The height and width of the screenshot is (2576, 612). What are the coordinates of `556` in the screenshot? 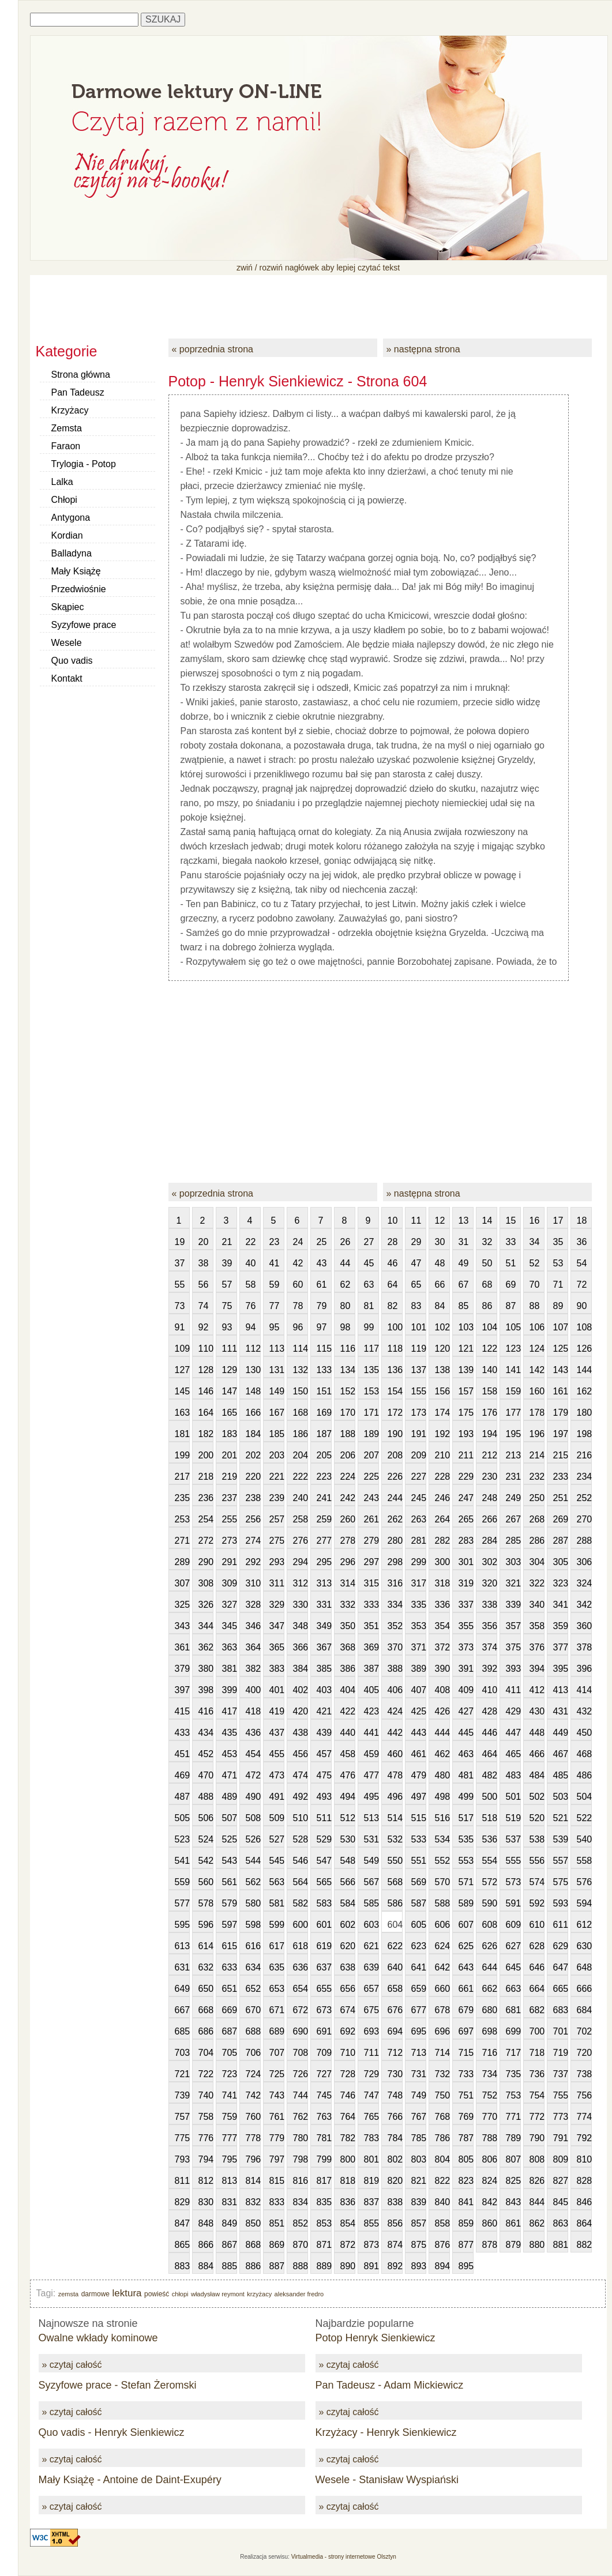 It's located at (537, 1861).